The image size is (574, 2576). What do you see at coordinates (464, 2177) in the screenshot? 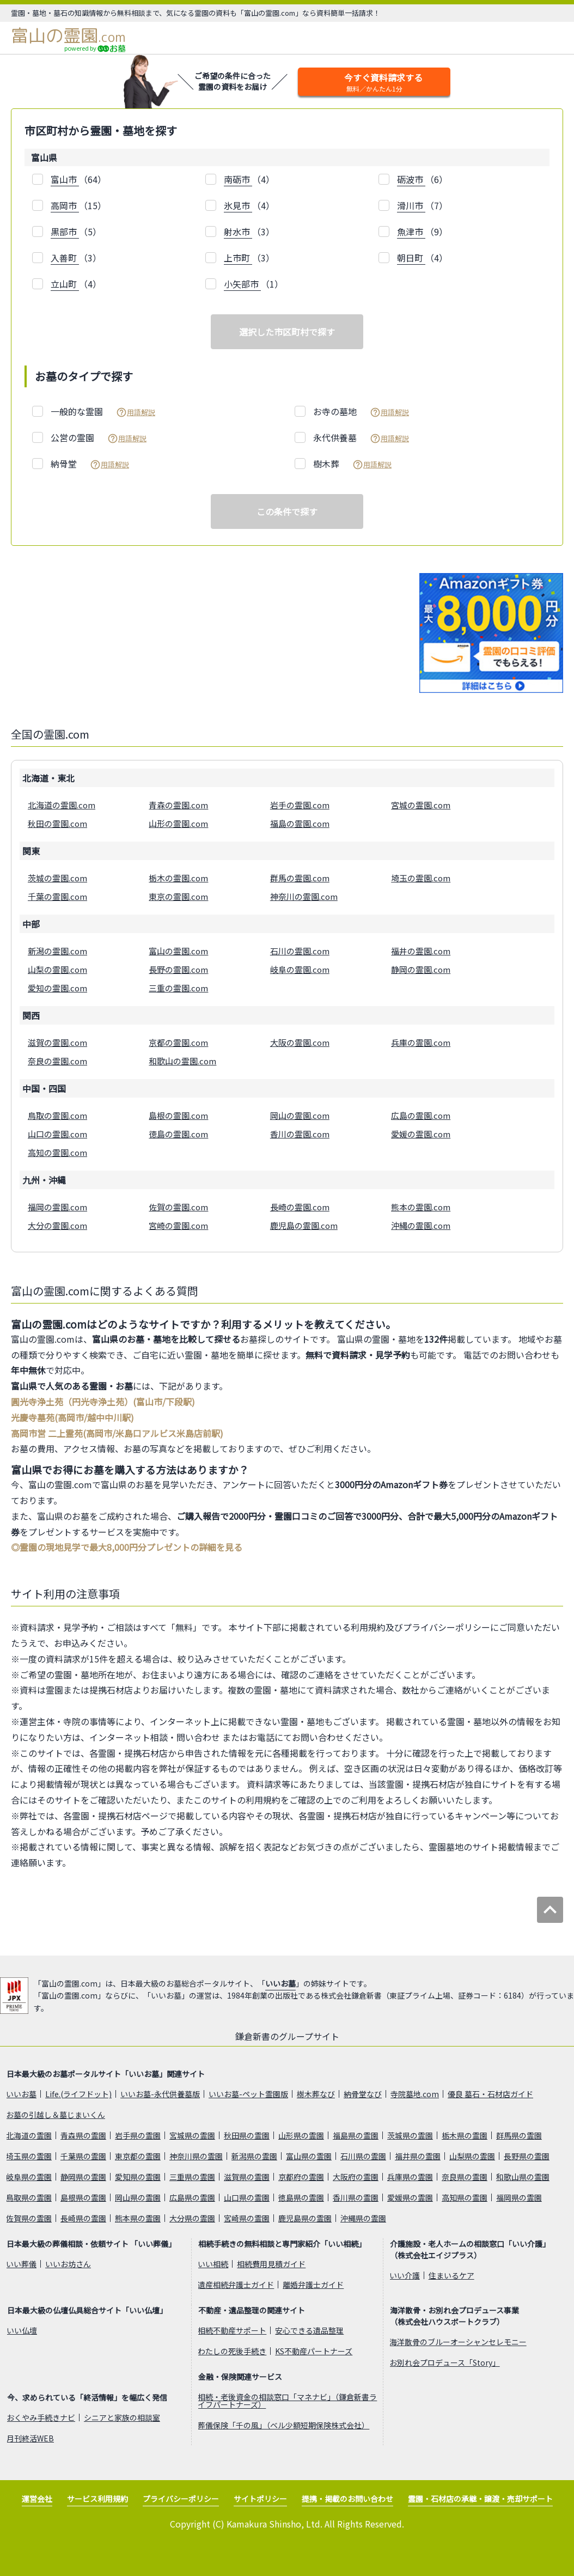
I see `奈良県の霊園` at bounding box center [464, 2177].